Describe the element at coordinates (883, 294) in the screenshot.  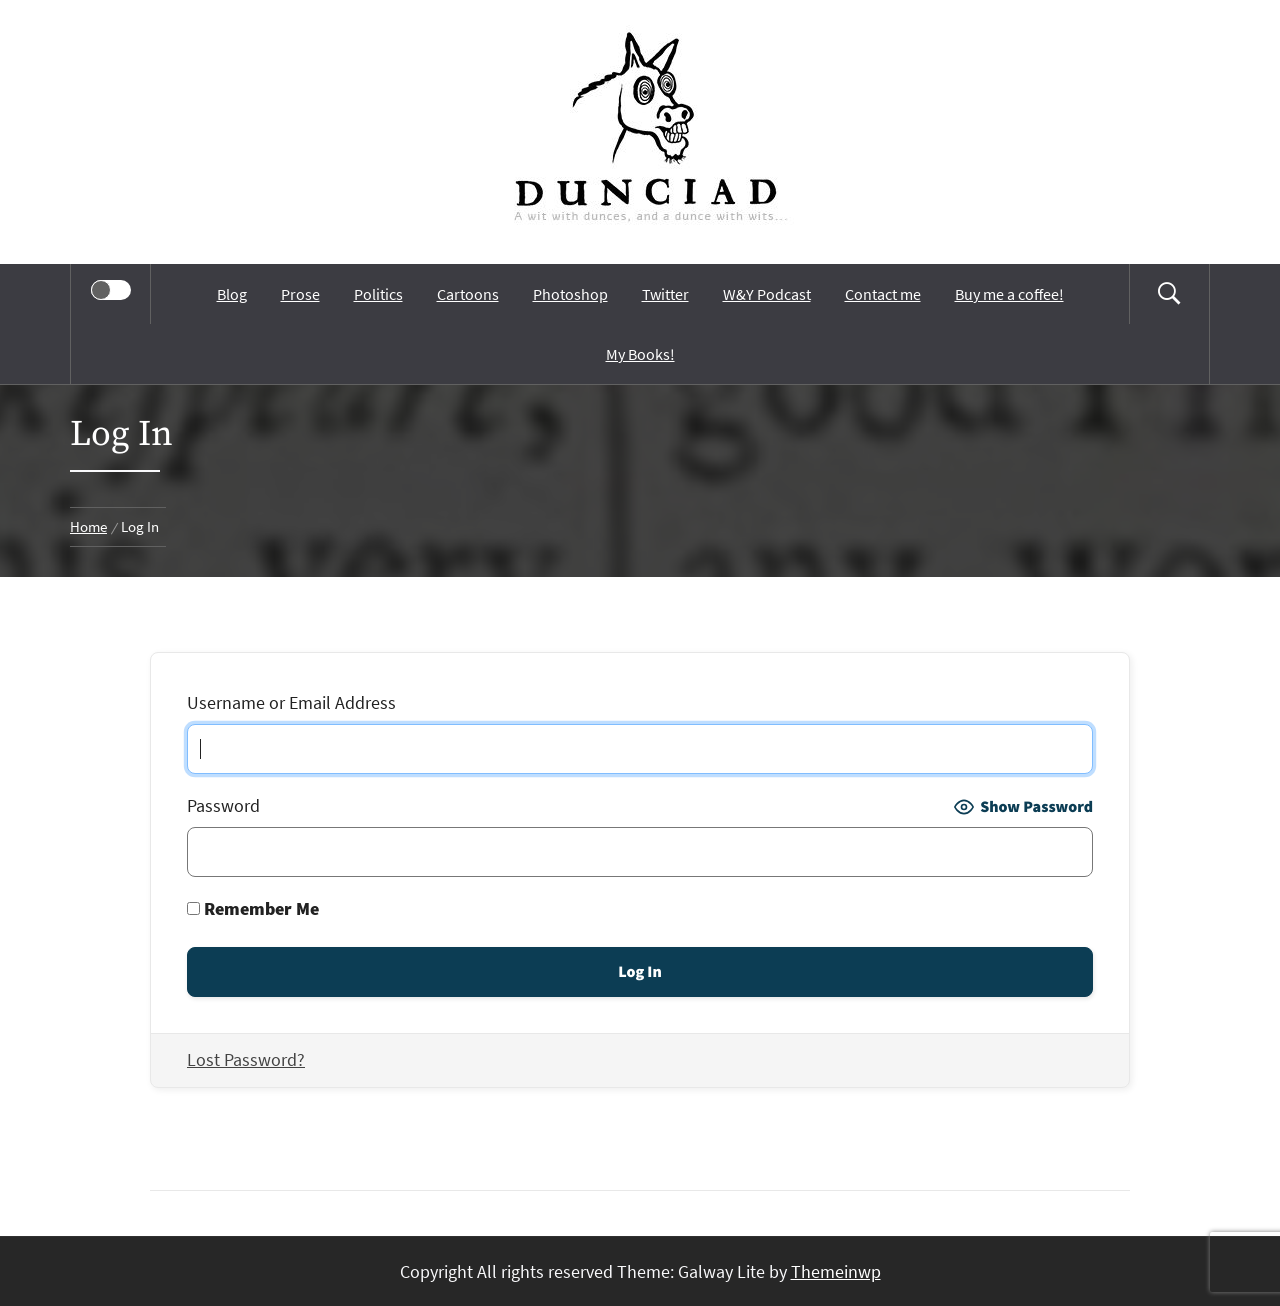
I see `Contact me` at that location.